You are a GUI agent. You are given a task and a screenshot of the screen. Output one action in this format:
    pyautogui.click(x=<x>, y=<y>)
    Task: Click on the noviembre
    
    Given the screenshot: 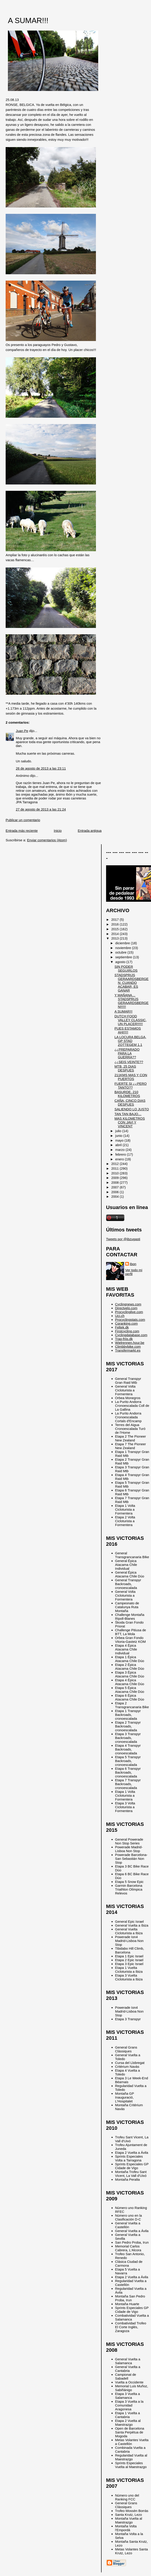 What is the action you would take?
    pyautogui.click(x=123, y=948)
    